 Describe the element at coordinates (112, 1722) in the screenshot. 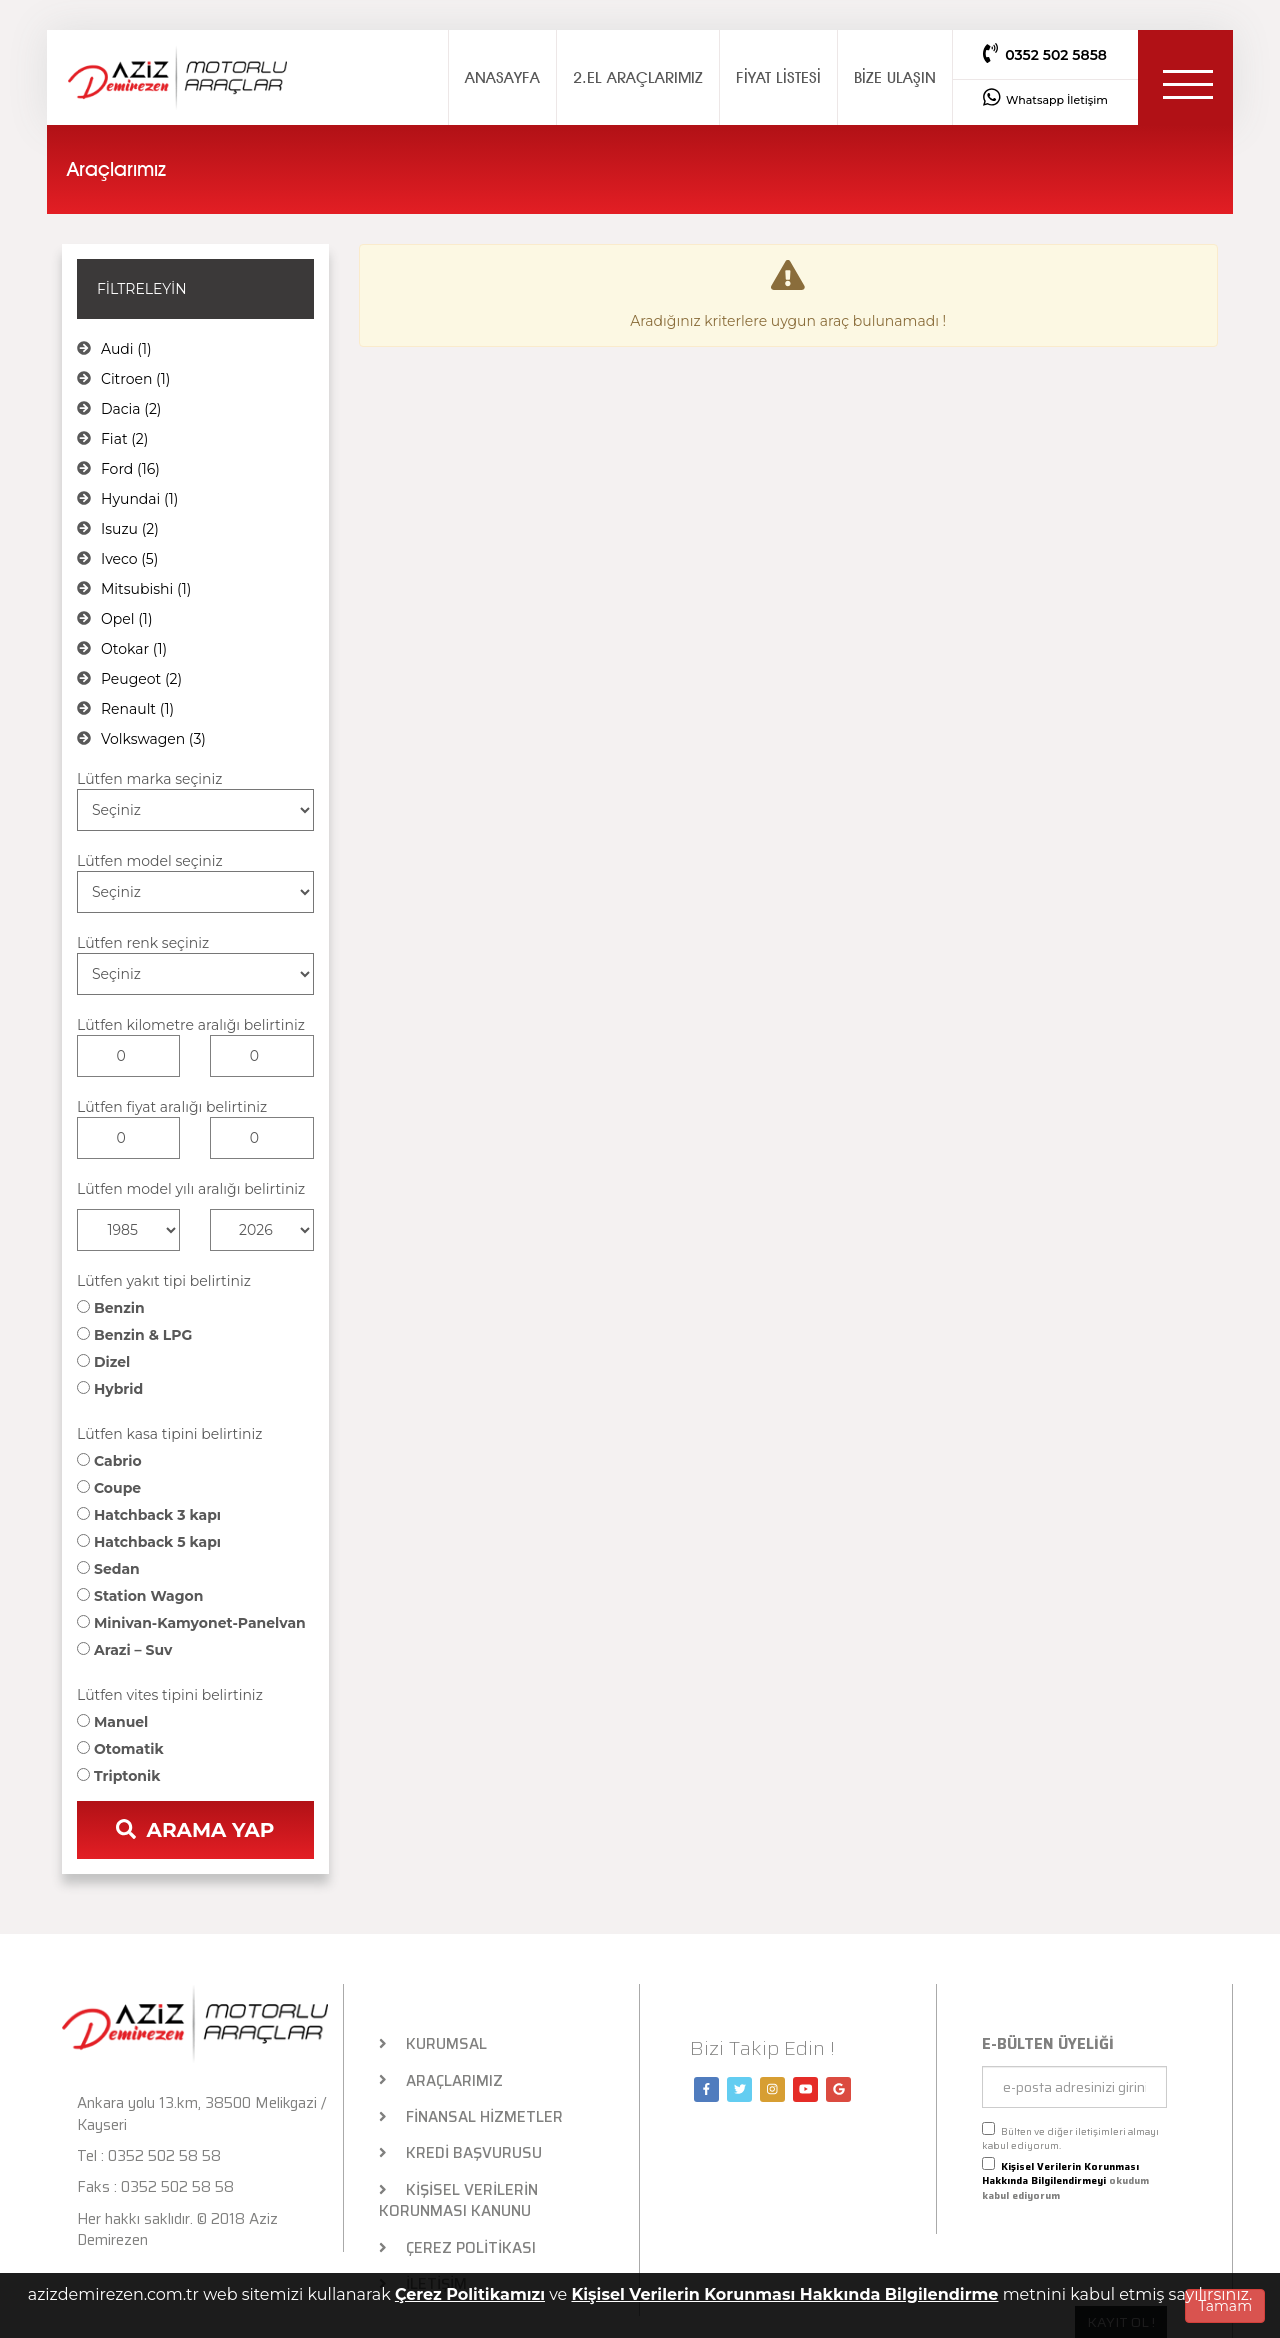

I see `Manuel` at that location.